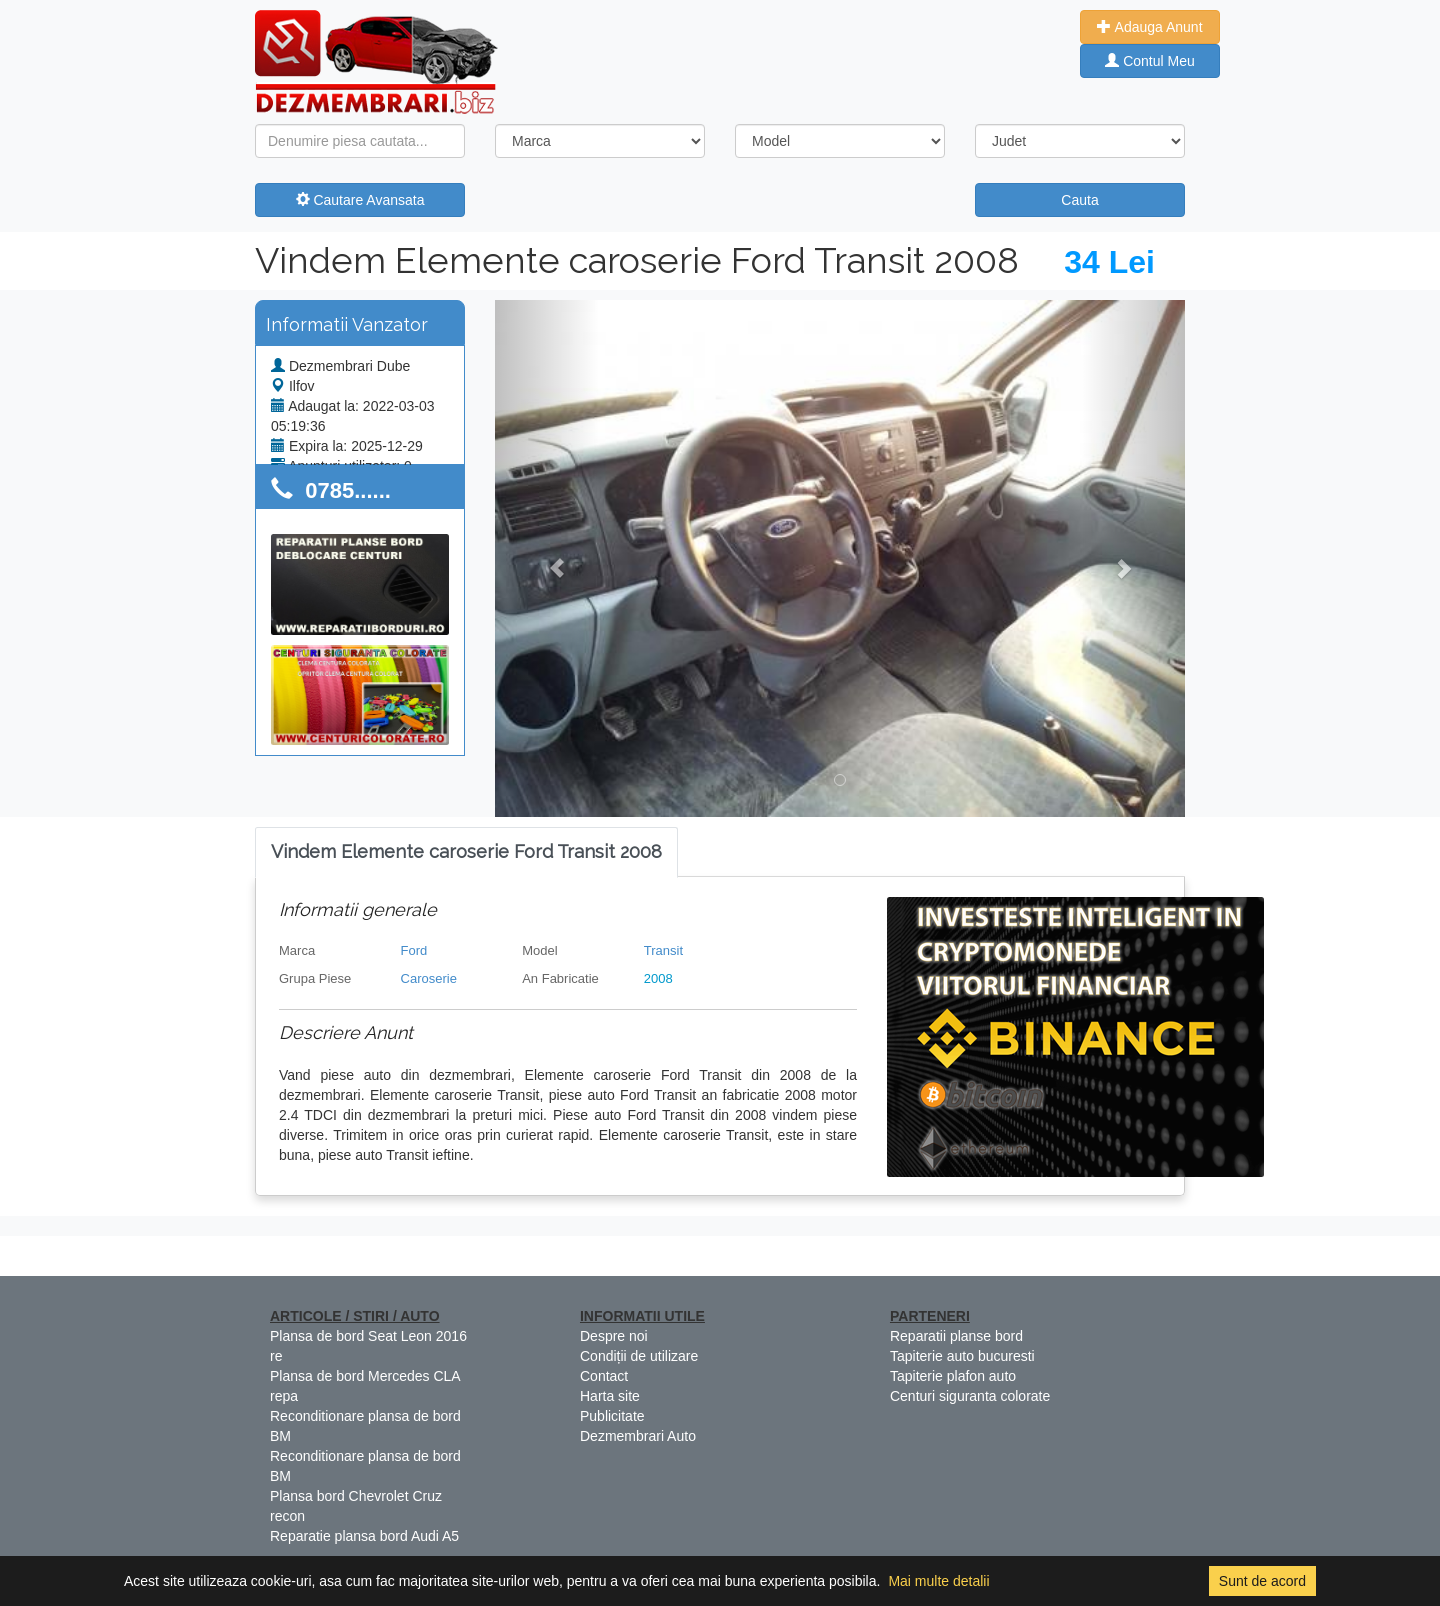 This screenshot has height=1606, width=1440. I want to click on Reparatii planse bord, so click(956, 1336).